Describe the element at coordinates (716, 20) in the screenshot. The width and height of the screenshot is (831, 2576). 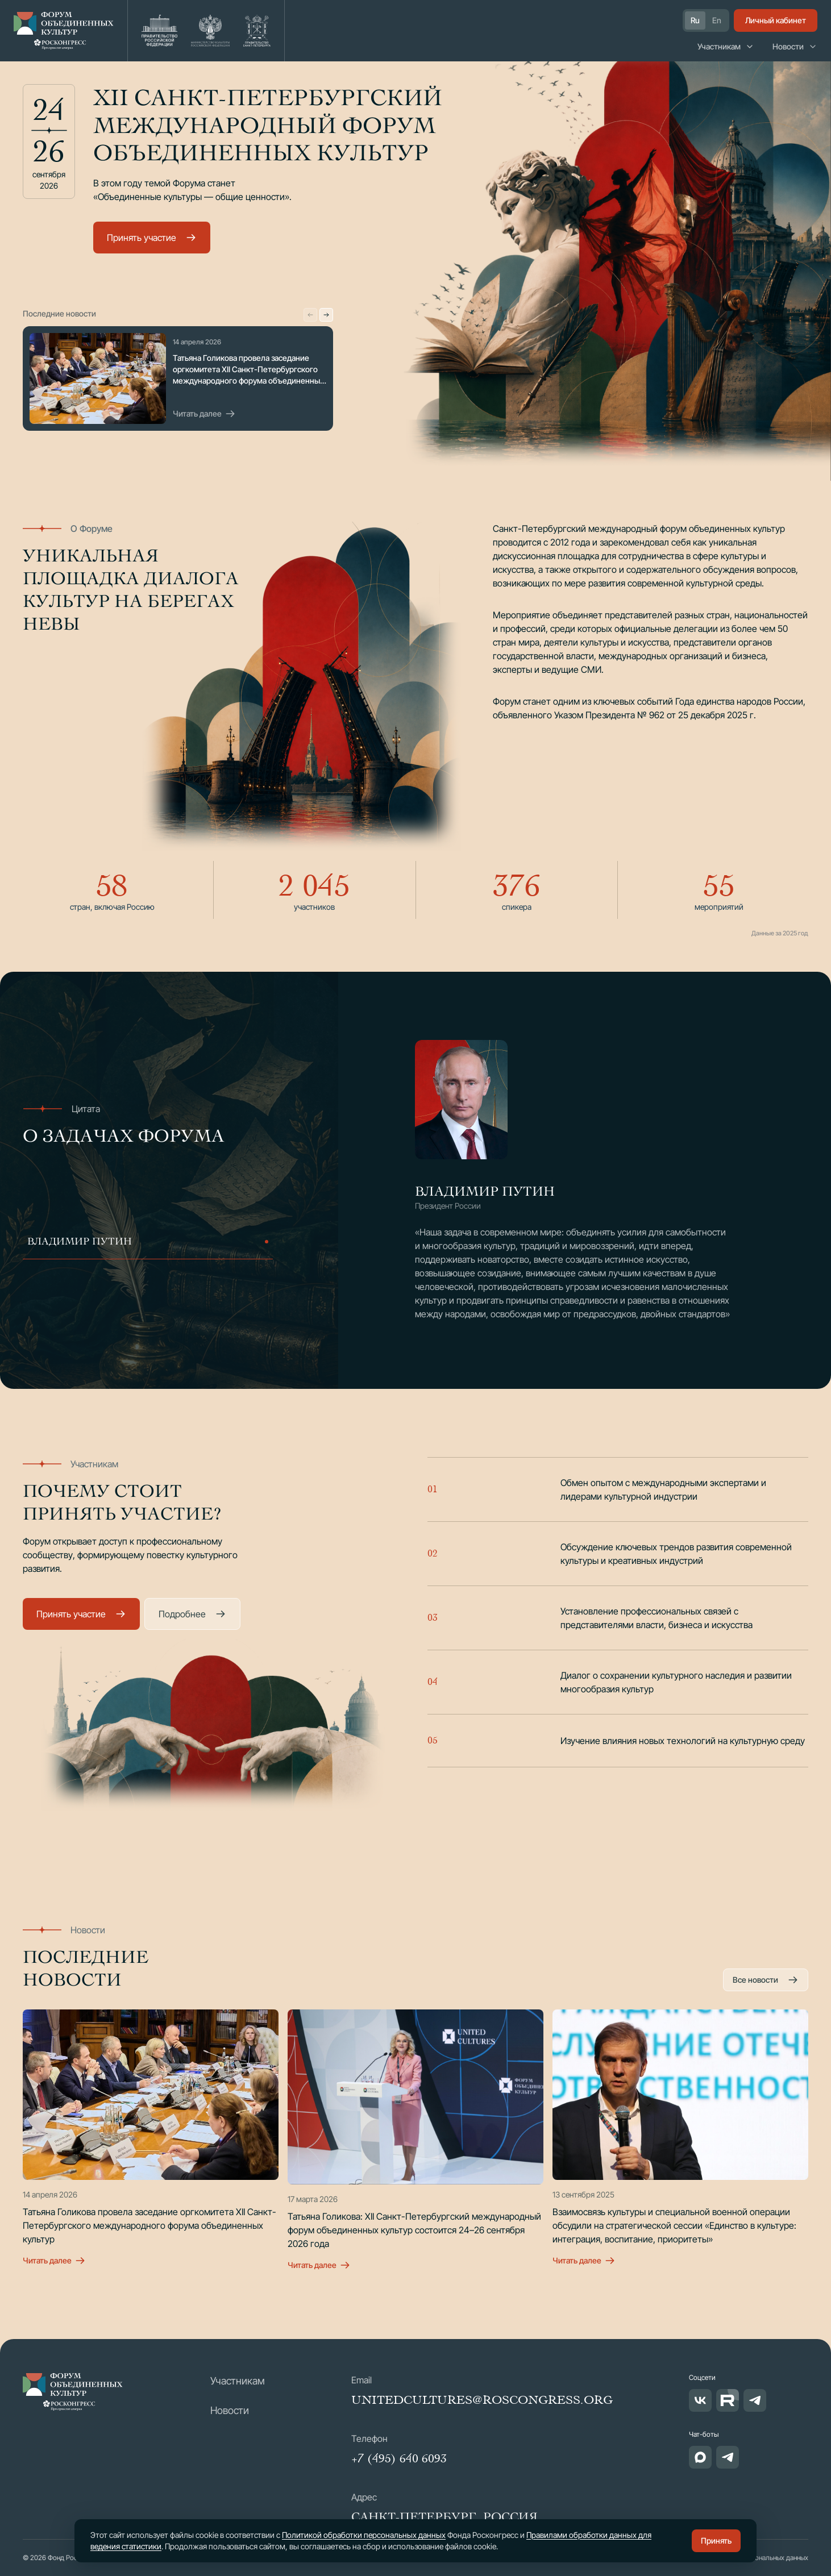
I see `En` at that location.